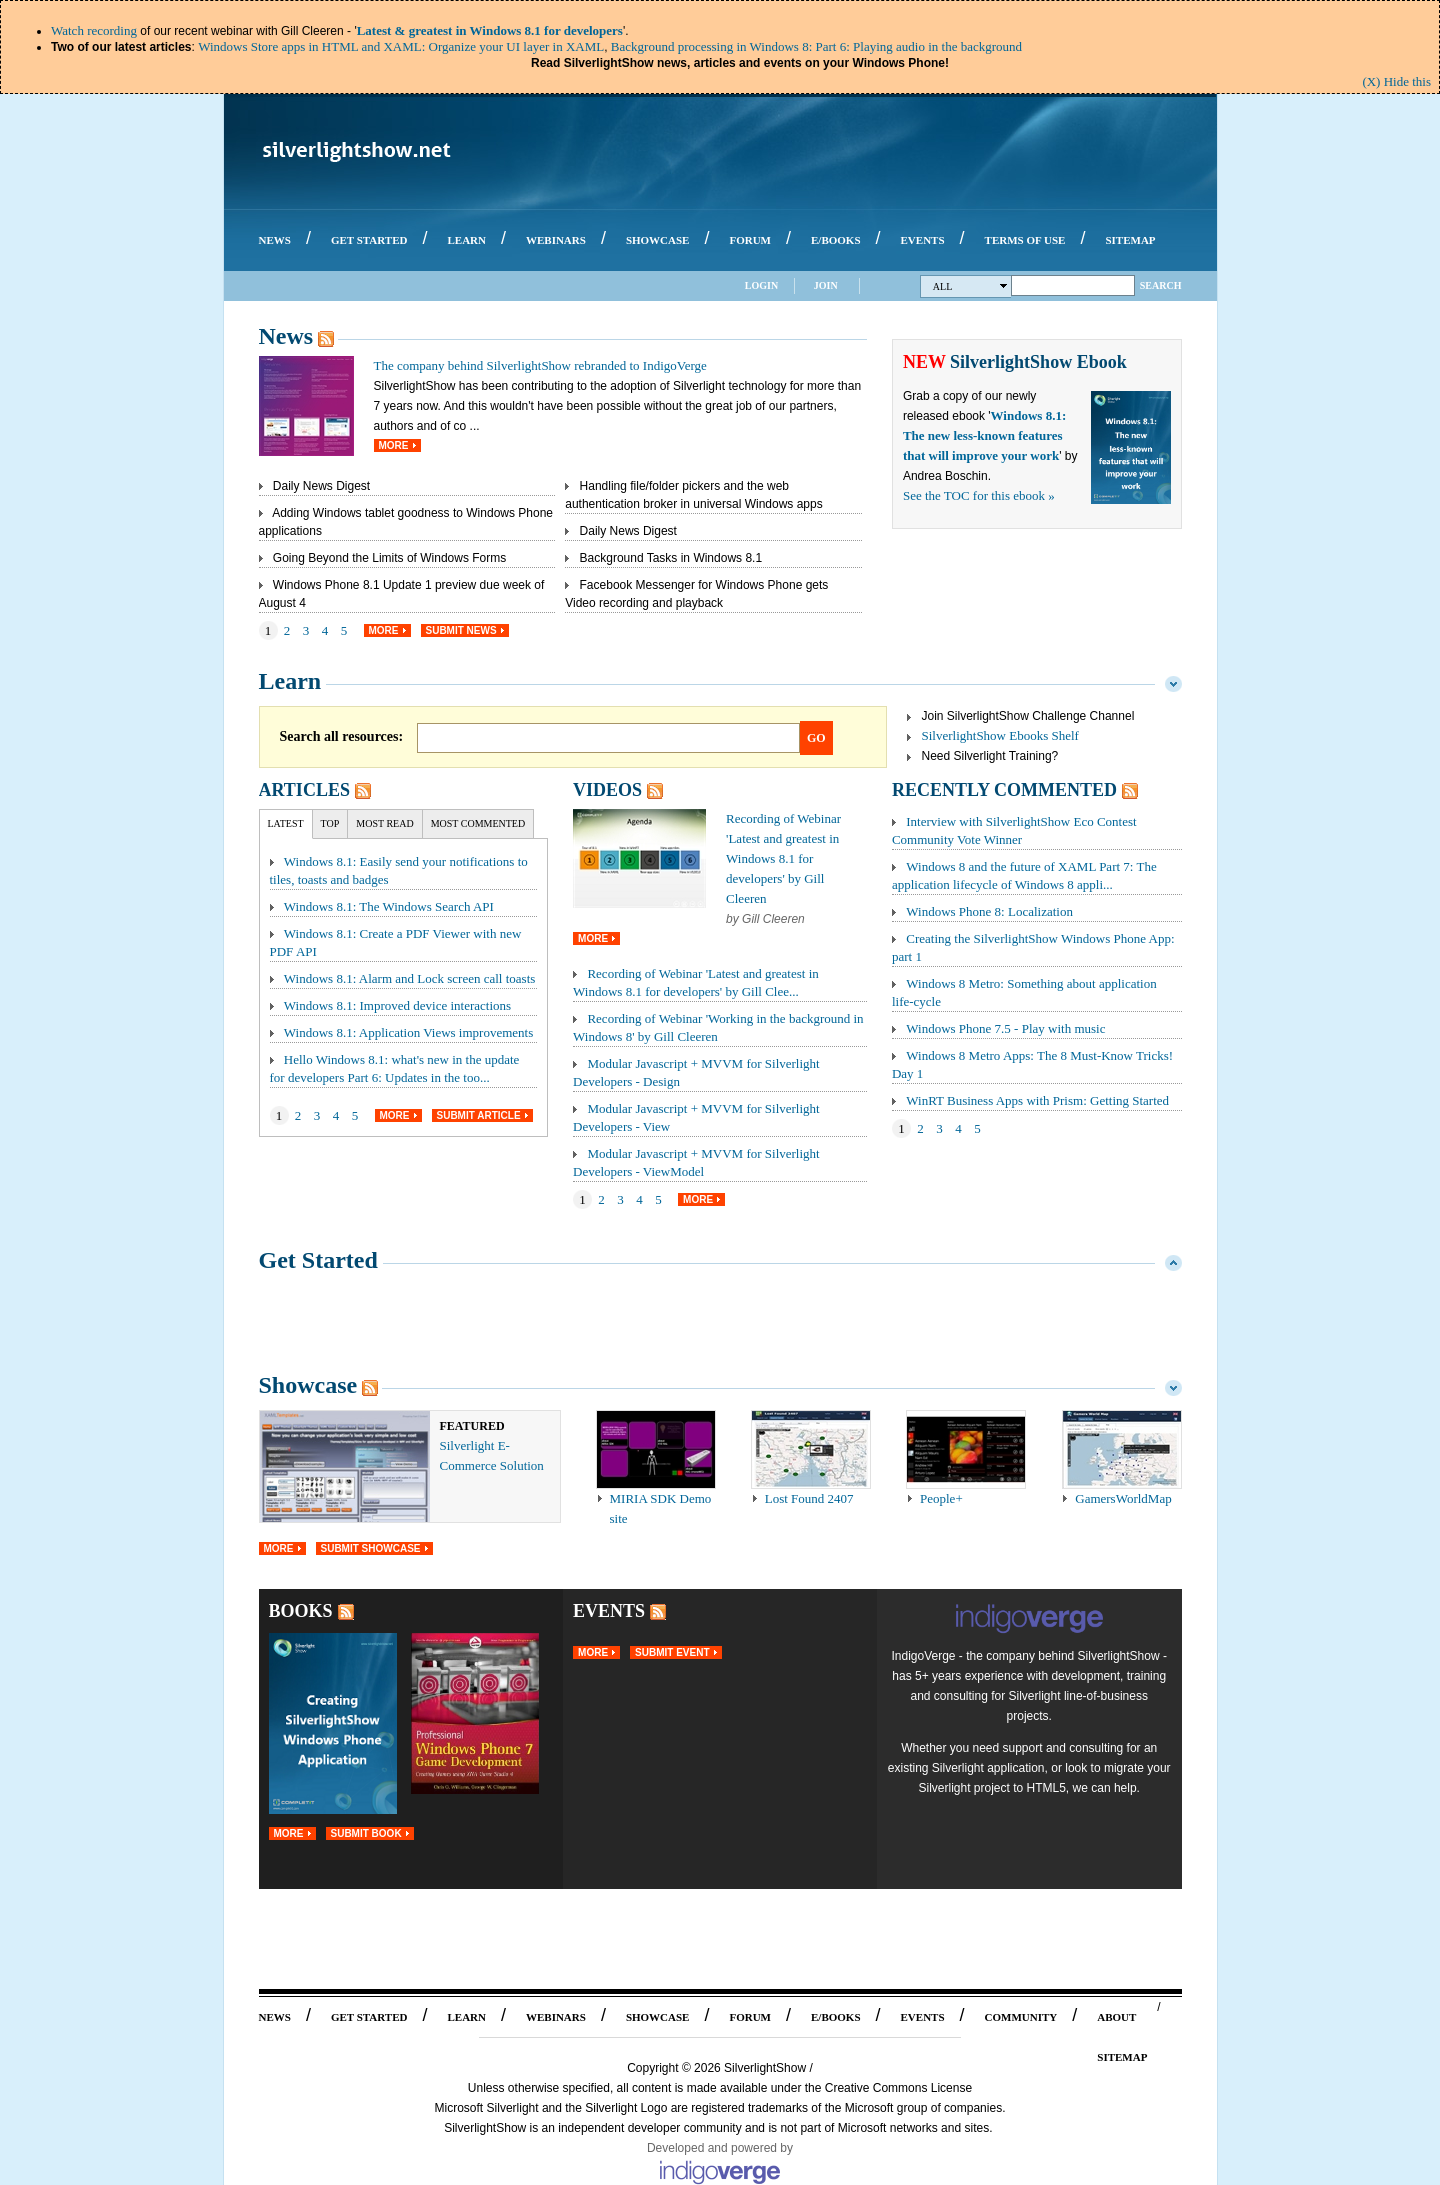 This screenshot has width=1440, height=2185. Describe the element at coordinates (1123, 1498) in the screenshot. I see `GamersWorldMap` at that location.